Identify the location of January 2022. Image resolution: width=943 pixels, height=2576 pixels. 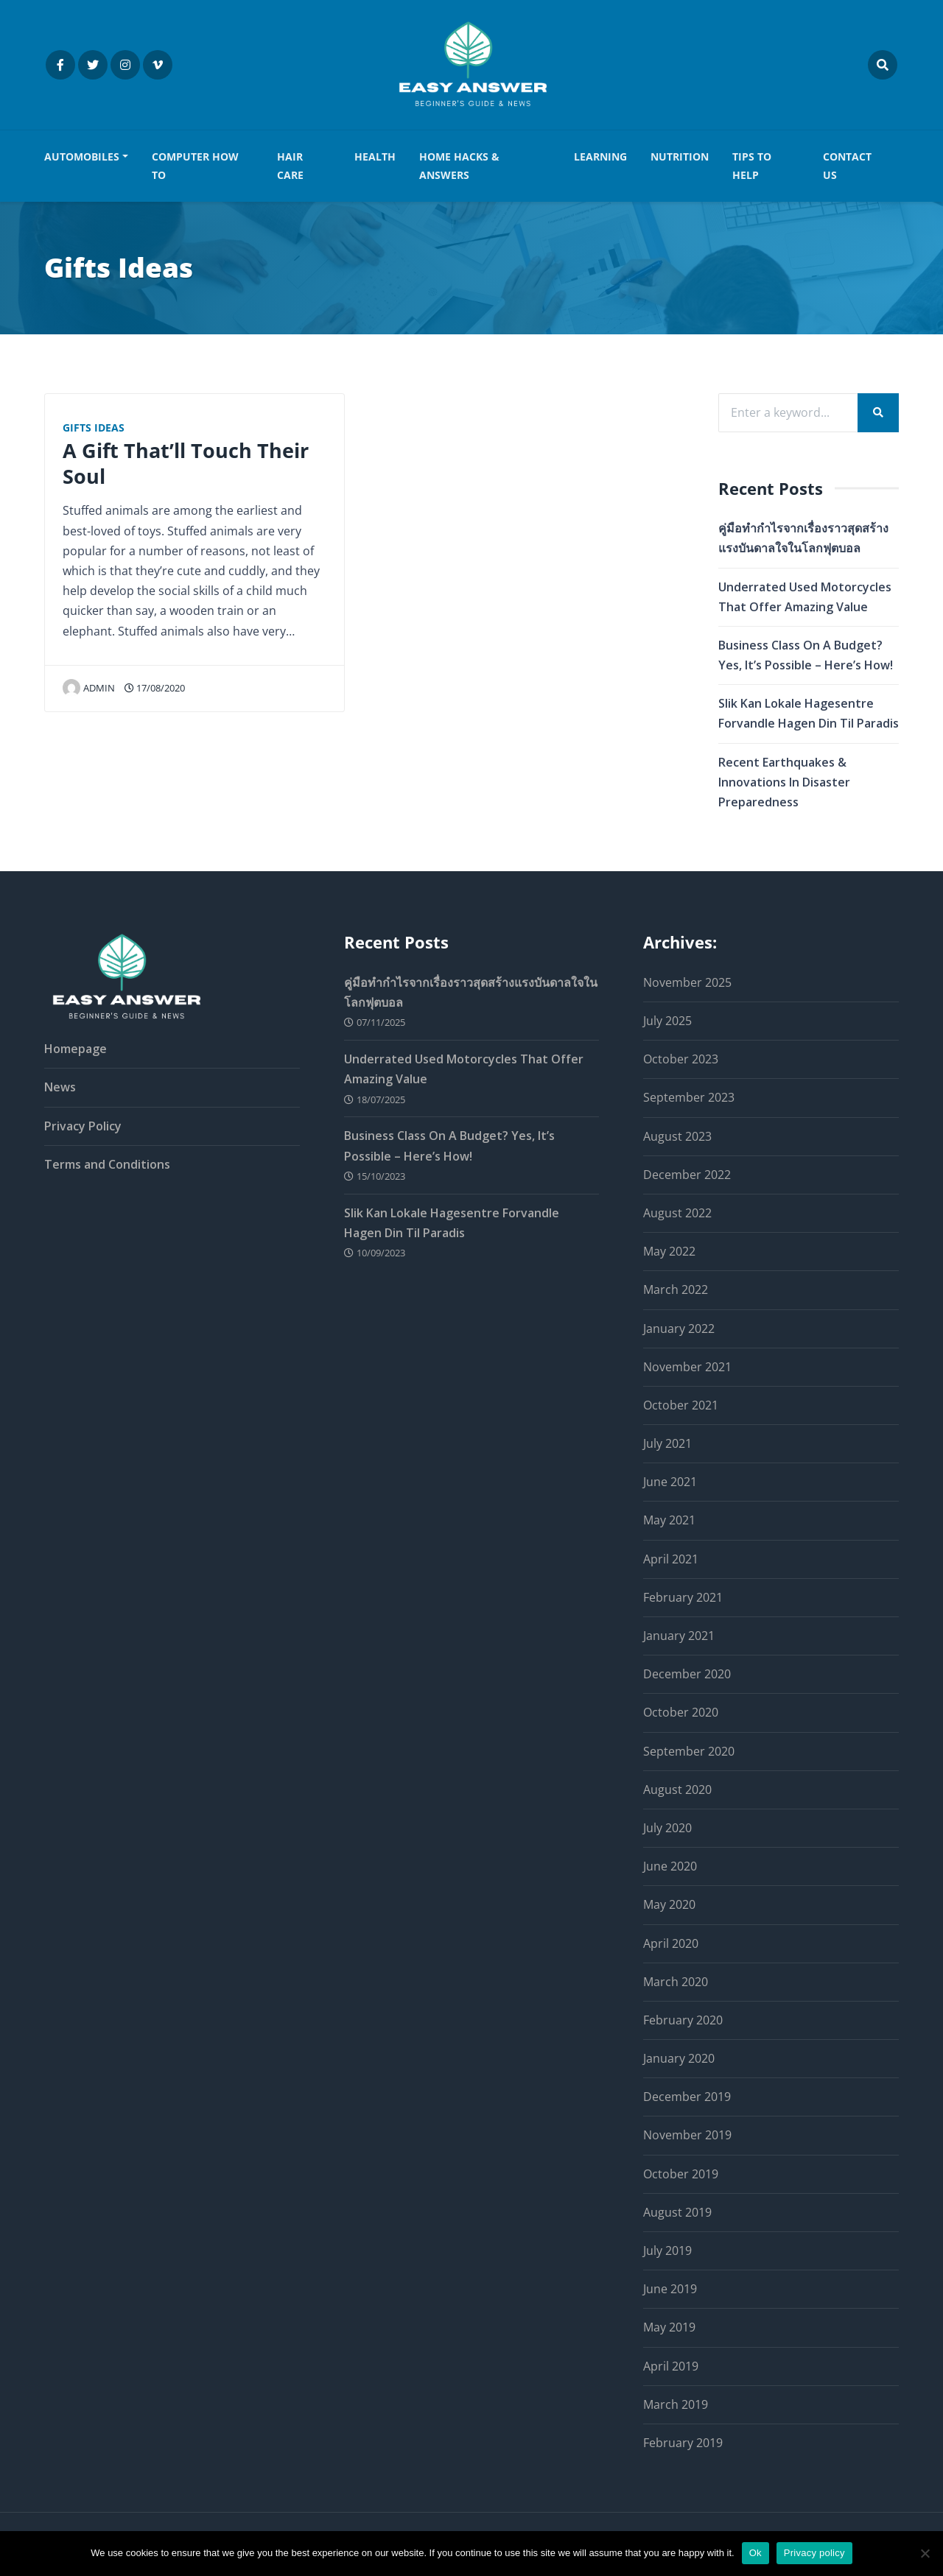
(679, 1328).